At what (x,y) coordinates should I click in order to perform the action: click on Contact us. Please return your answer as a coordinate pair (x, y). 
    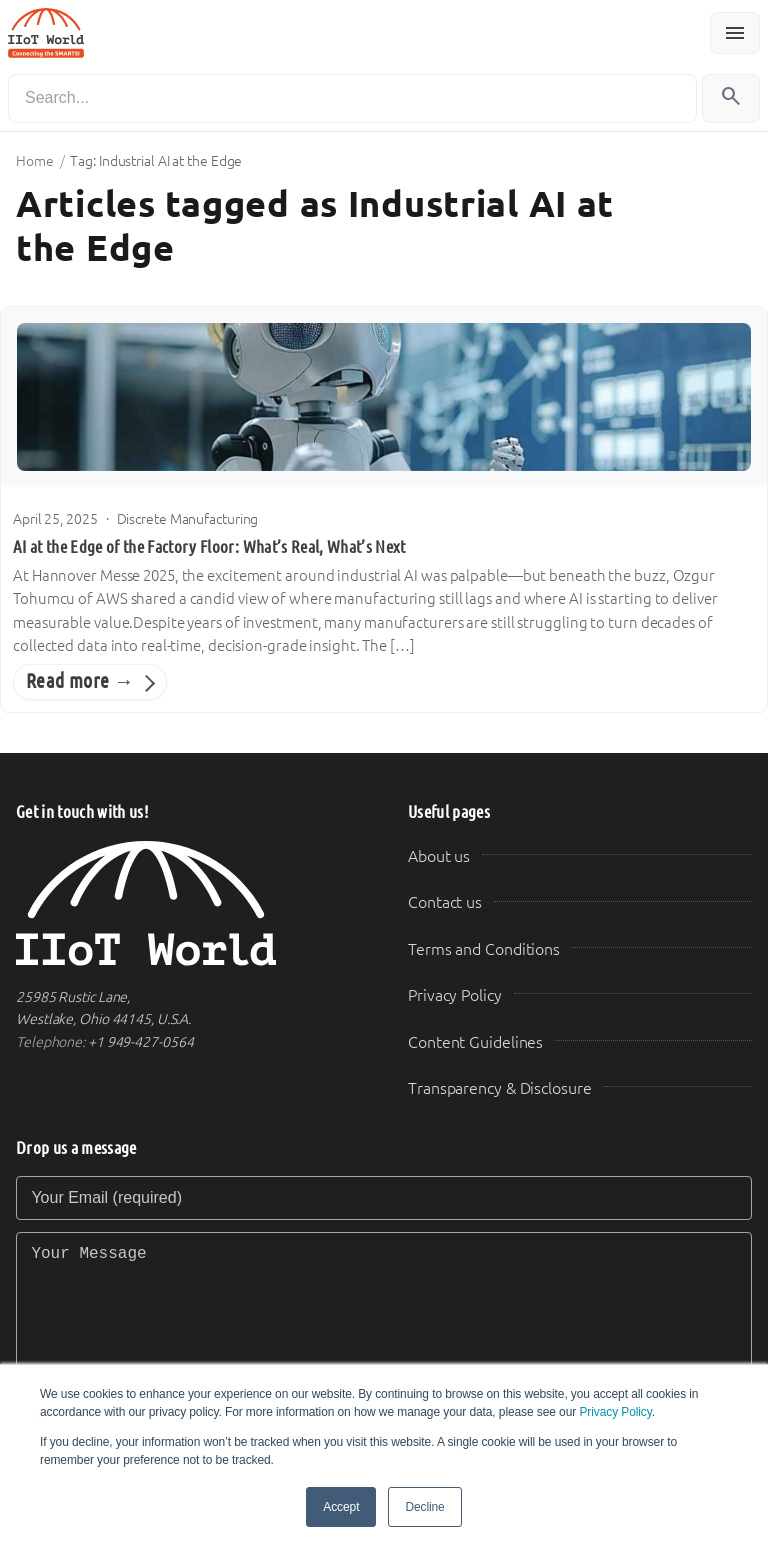
    Looking at the image, I should click on (445, 902).